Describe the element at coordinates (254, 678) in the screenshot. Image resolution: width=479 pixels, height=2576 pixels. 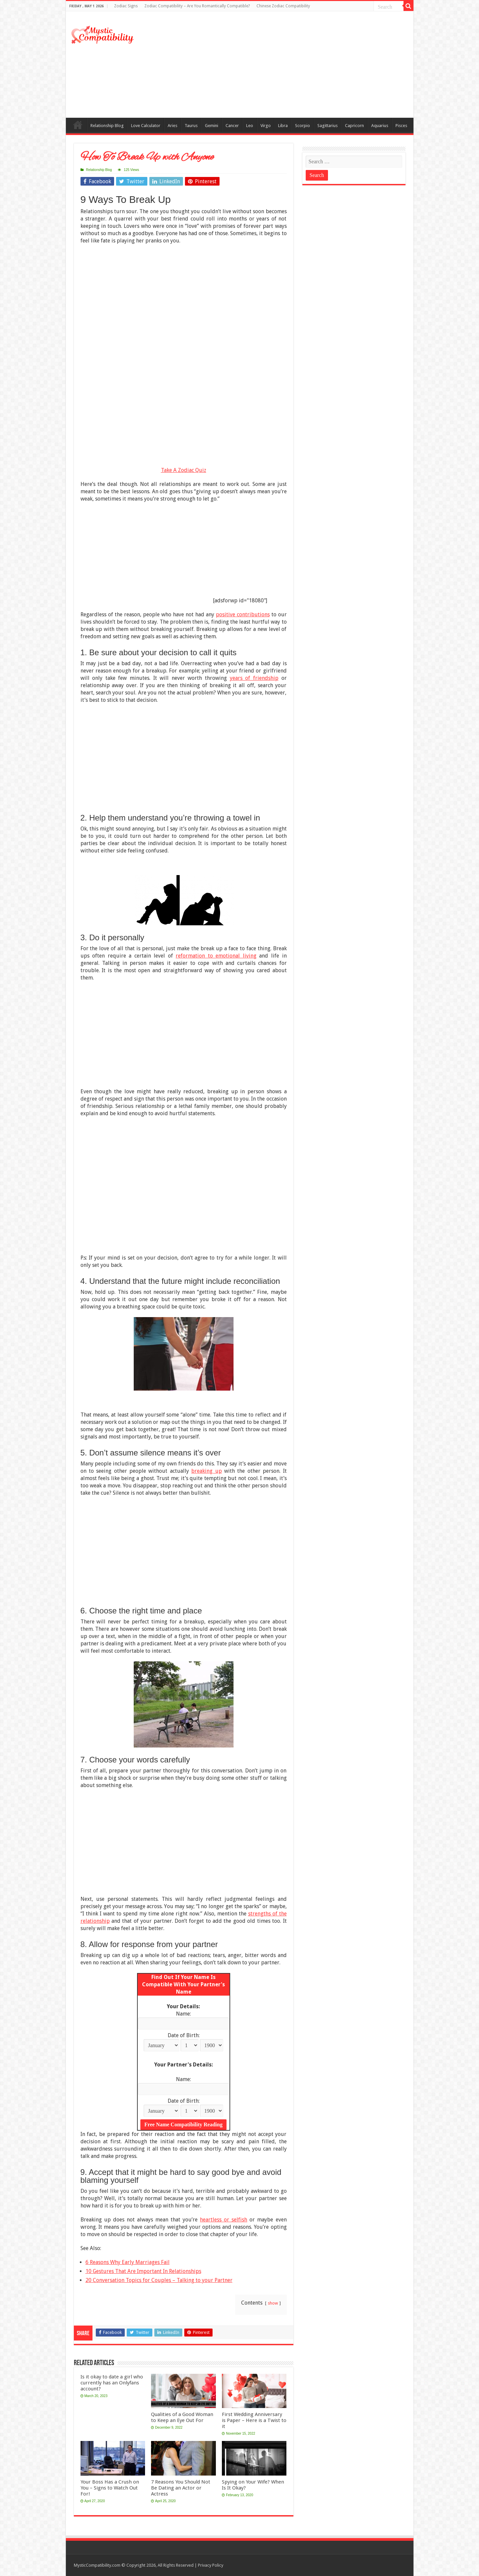
I see `years of friendship` at that location.